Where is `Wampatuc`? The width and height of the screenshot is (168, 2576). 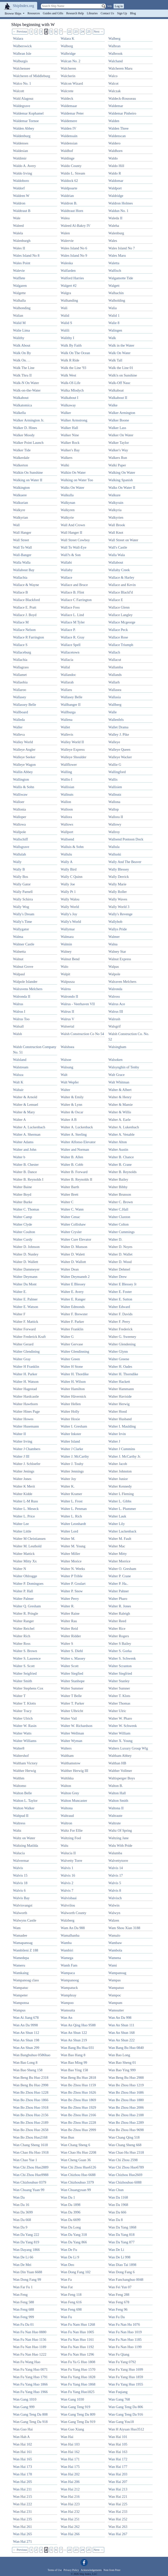
Wampatuc is located at coordinates (20, 1988).